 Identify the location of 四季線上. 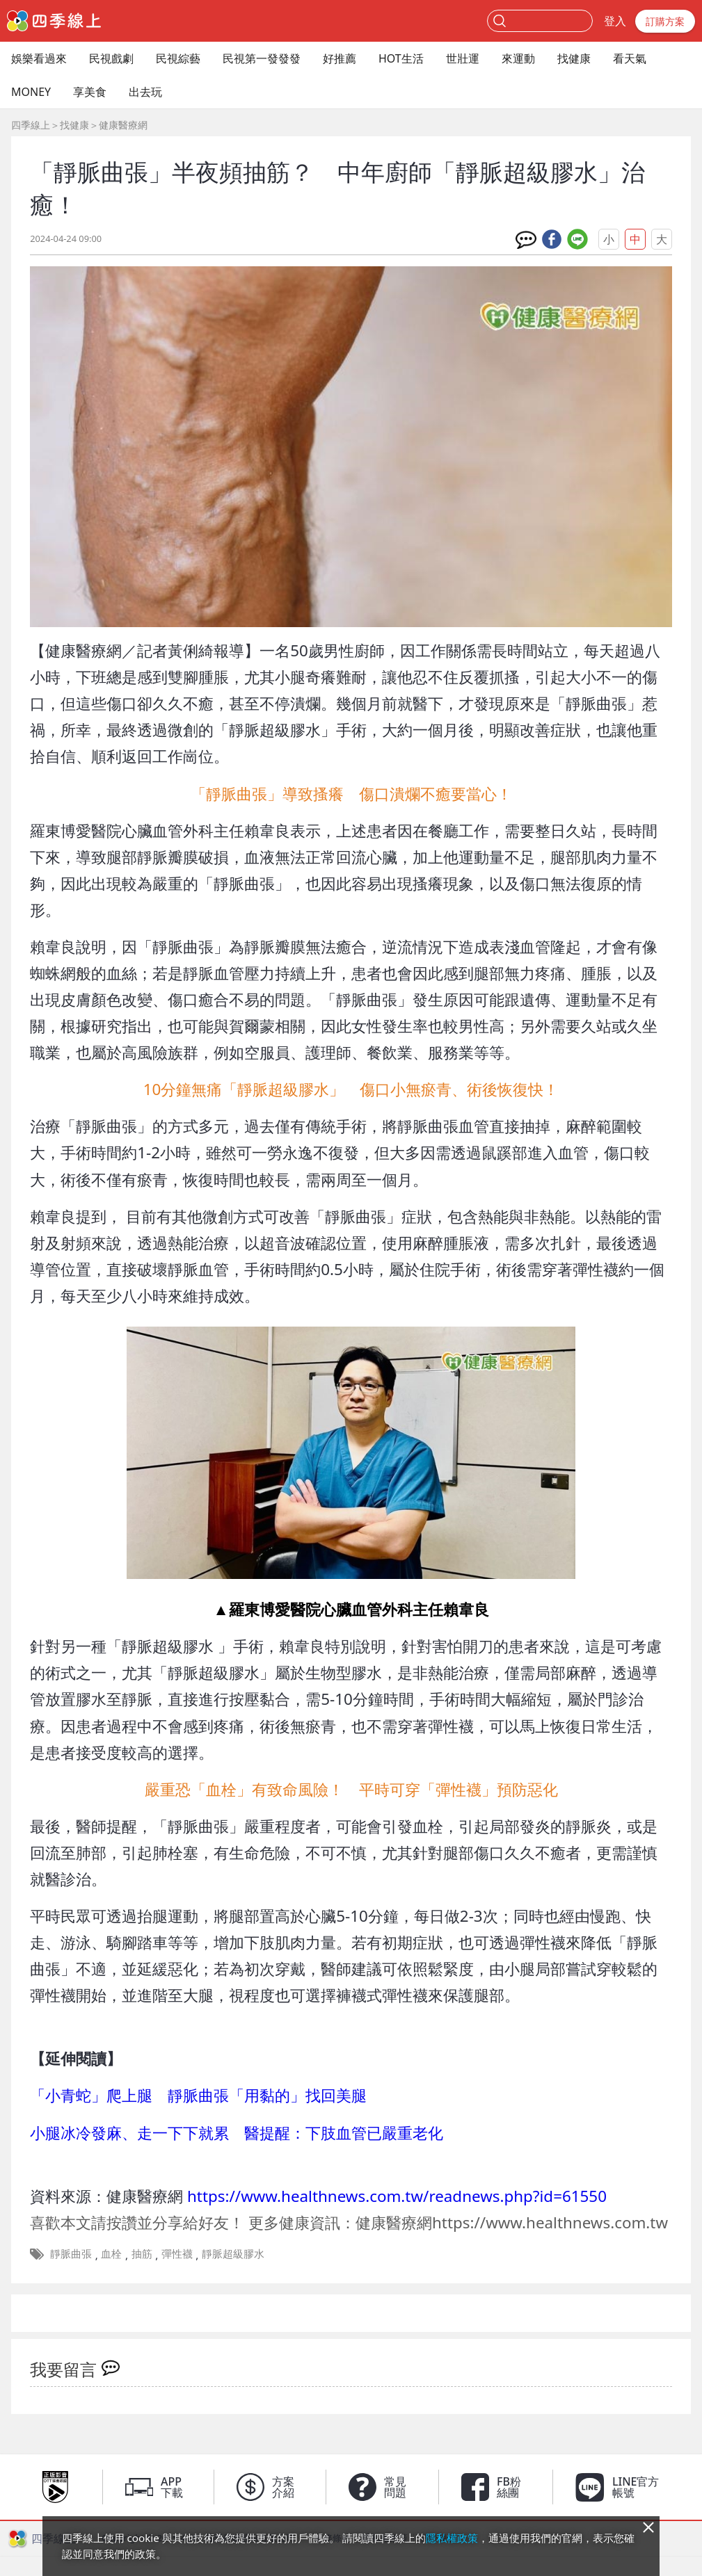
(30, 124).